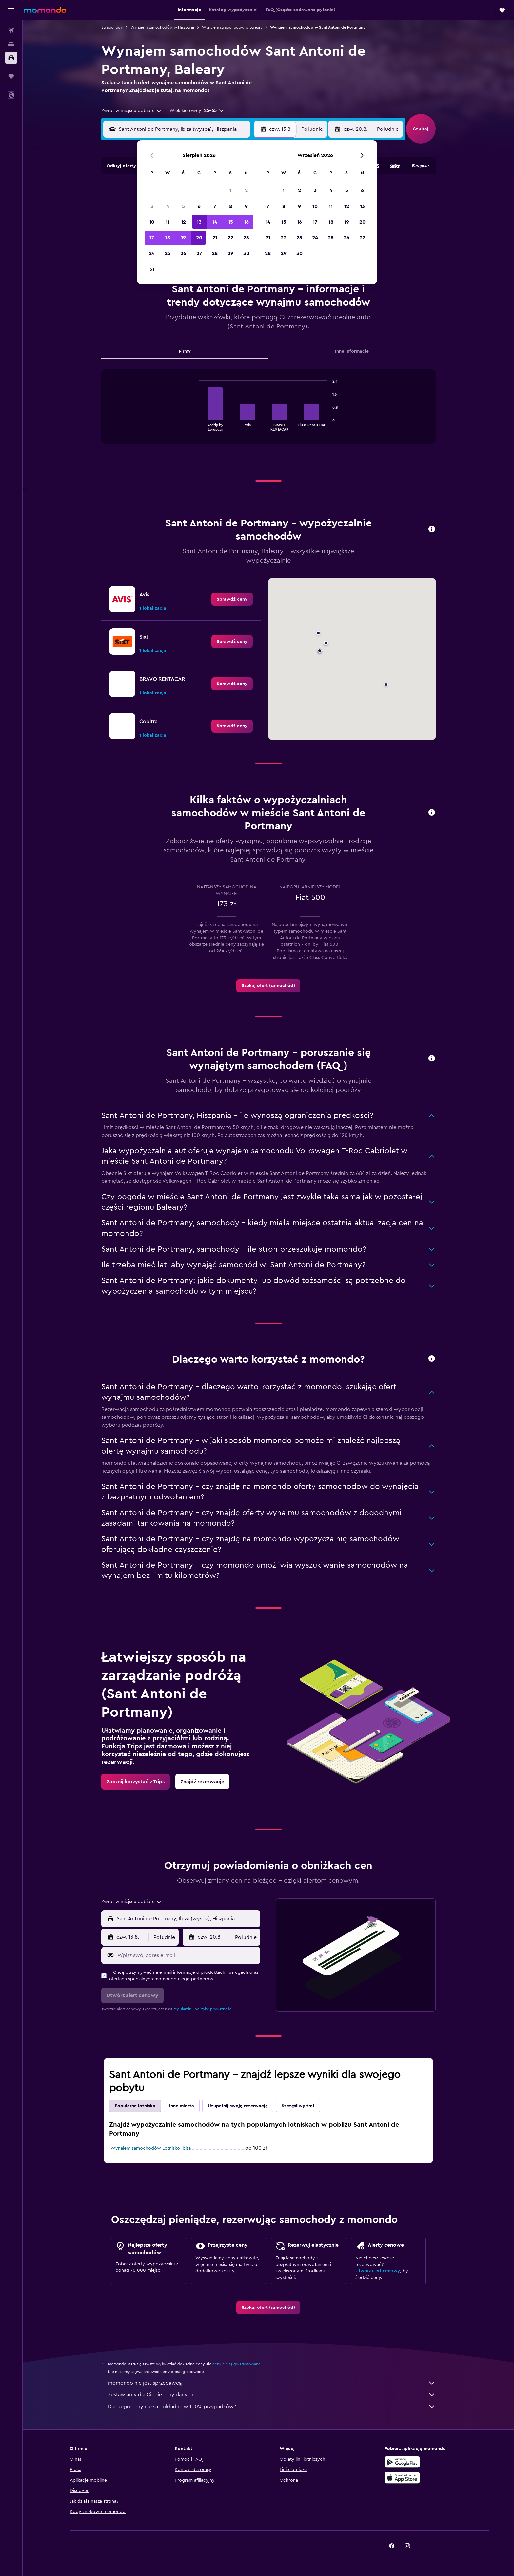 The height and width of the screenshot is (2576, 514). I want to click on 21 [button], so click(214, 237).